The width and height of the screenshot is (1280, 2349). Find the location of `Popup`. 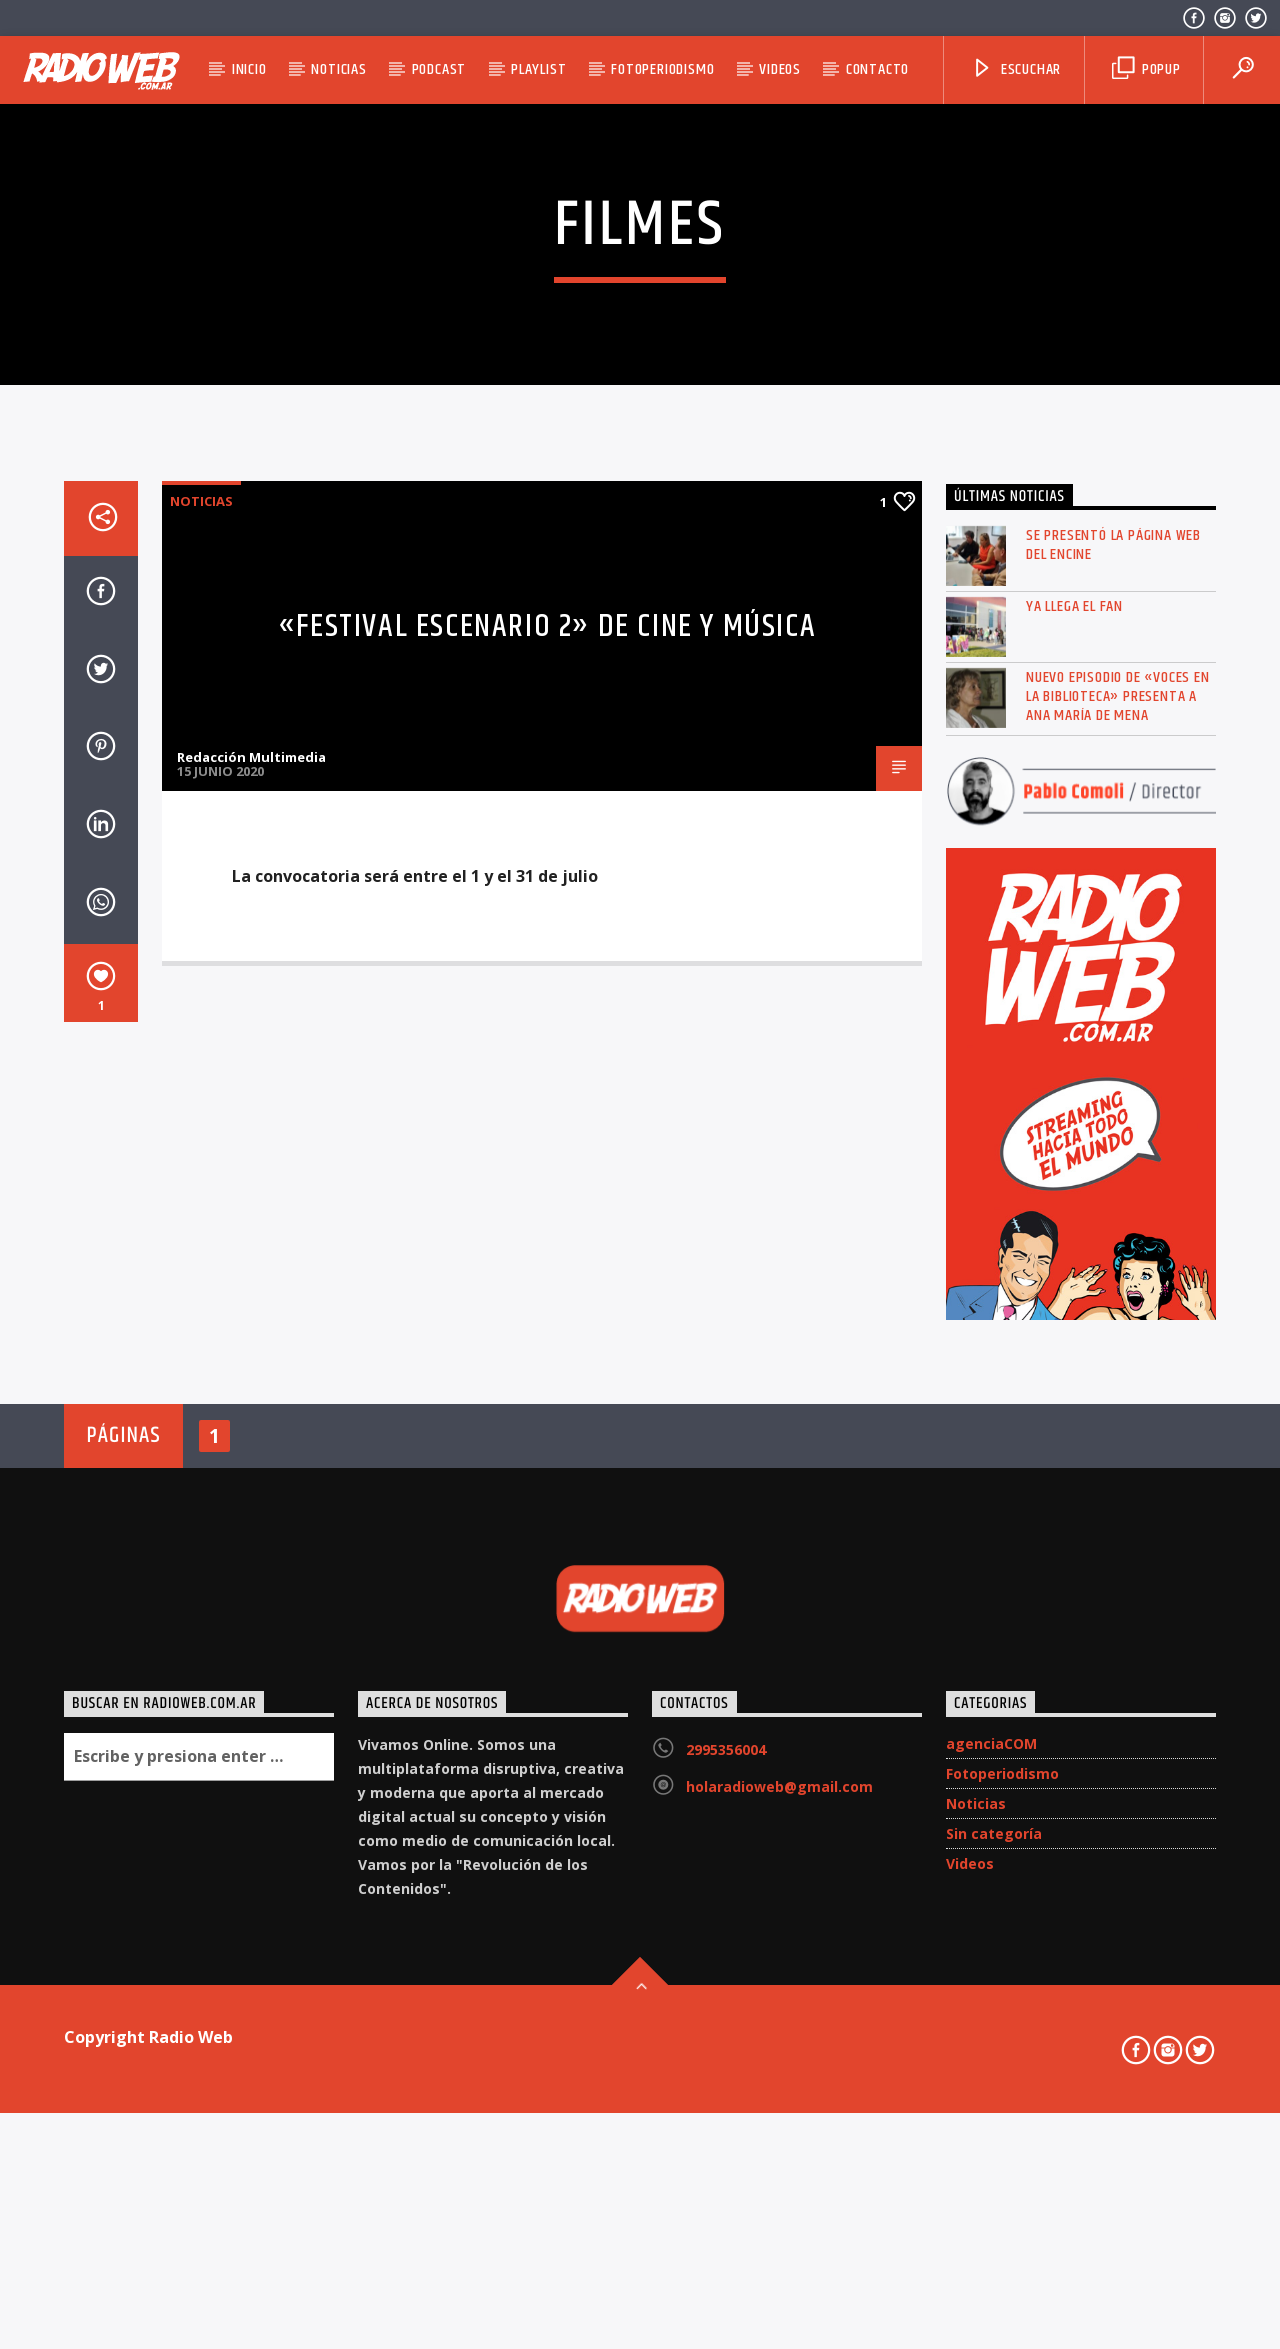

Popup is located at coordinates (1146, 69).